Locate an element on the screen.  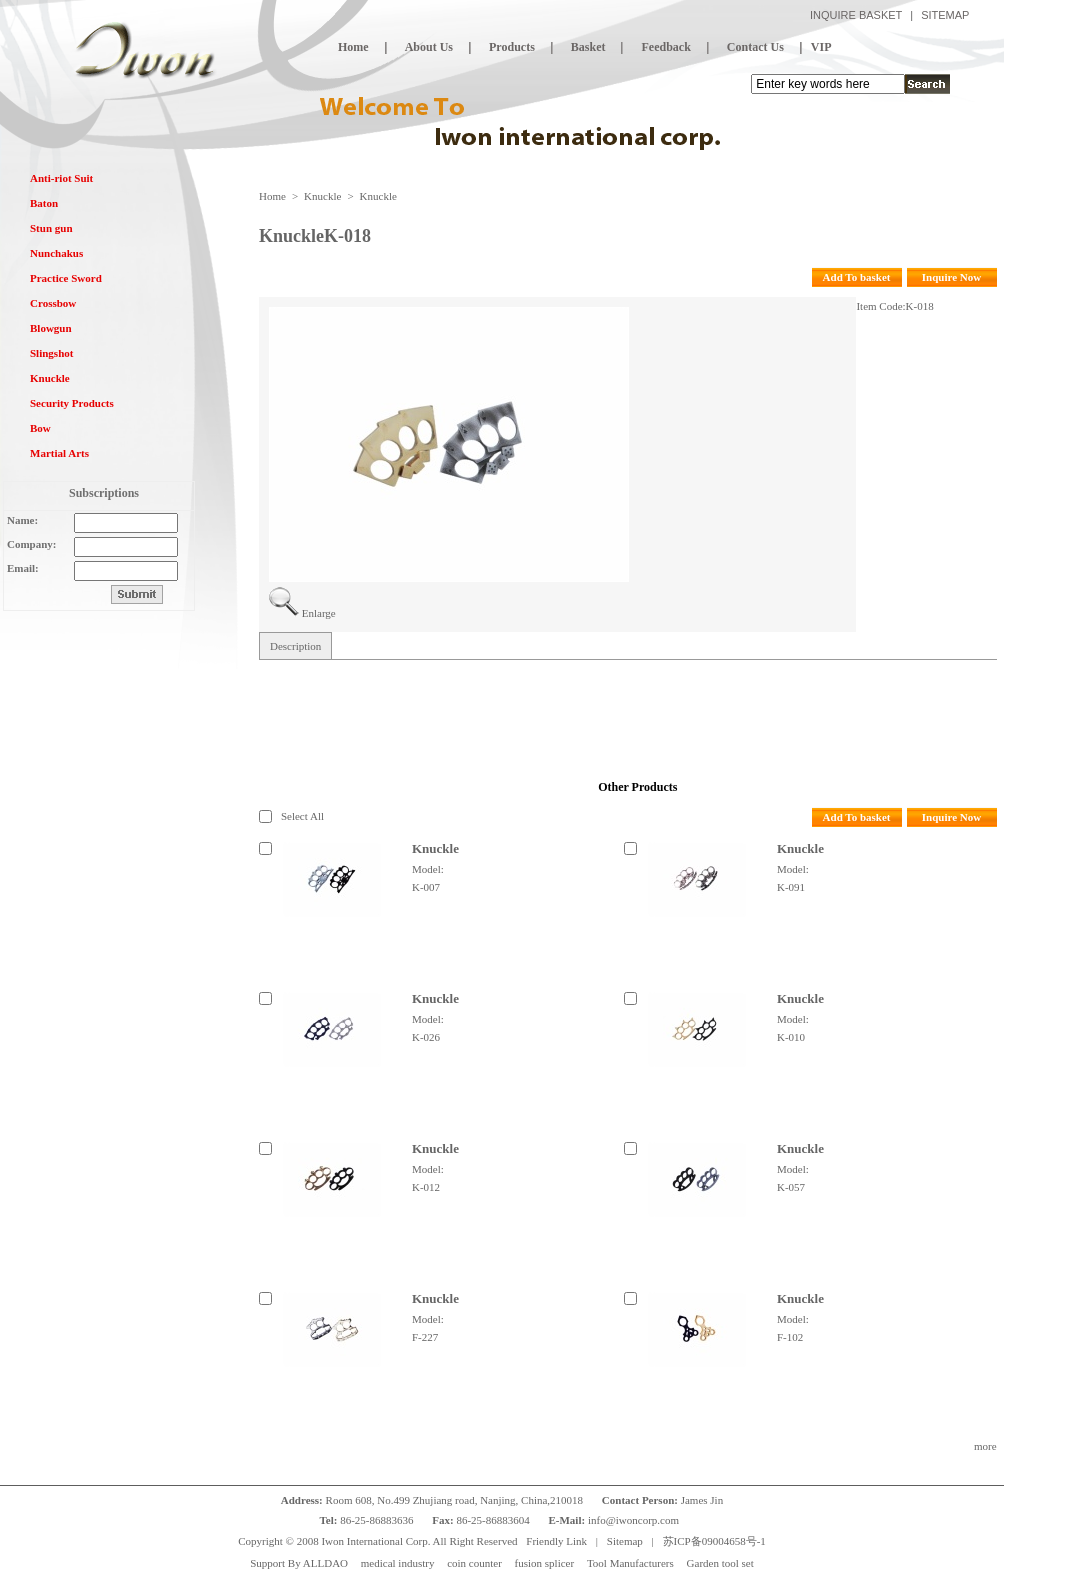
苏ICP备09004658号-1 is located at coordinates (714, 1541).